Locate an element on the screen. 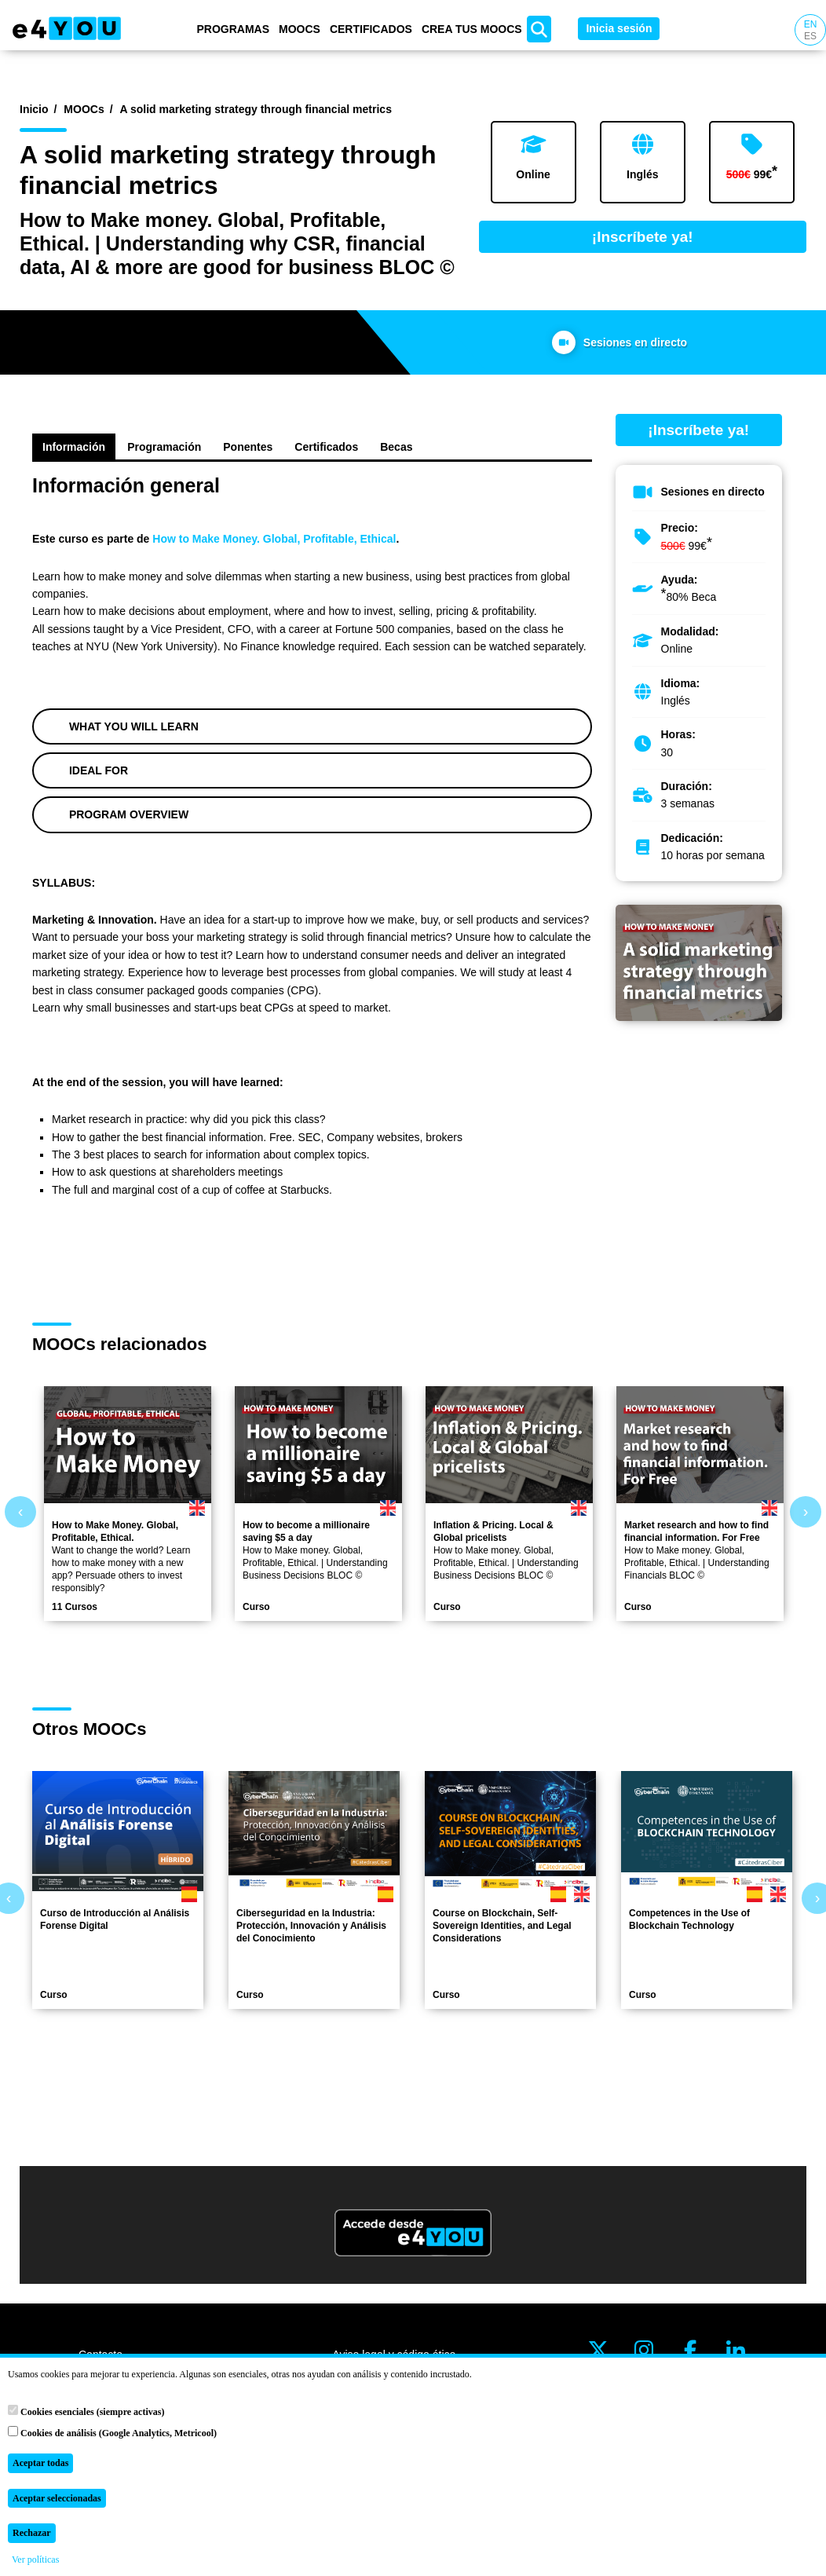 This screenshot has width=826, height=2576. Cookies de análisis (Google Analytics, Metricool) is located at coordinates (112, 2432).